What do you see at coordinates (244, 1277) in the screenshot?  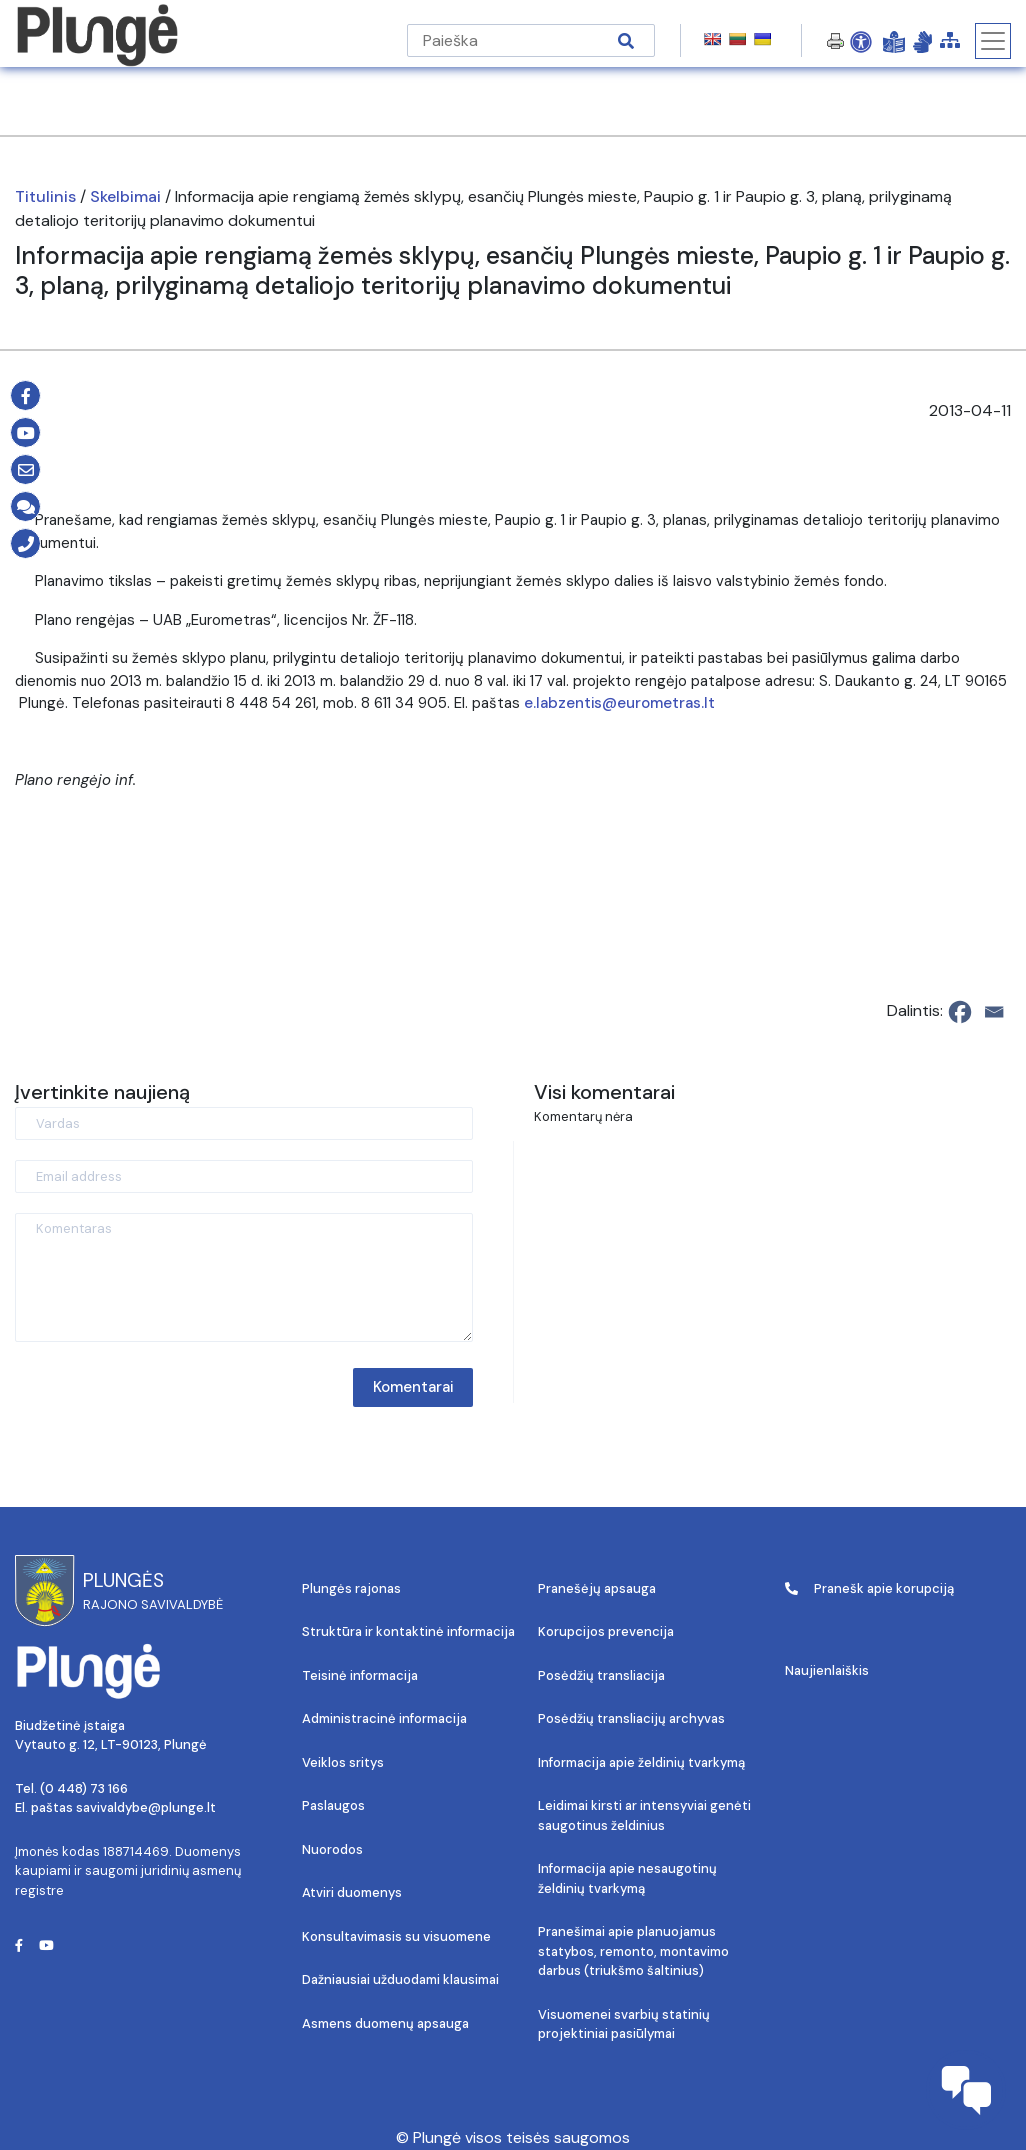 I see `[Komentaras]` at bounding box center [244, 1277].